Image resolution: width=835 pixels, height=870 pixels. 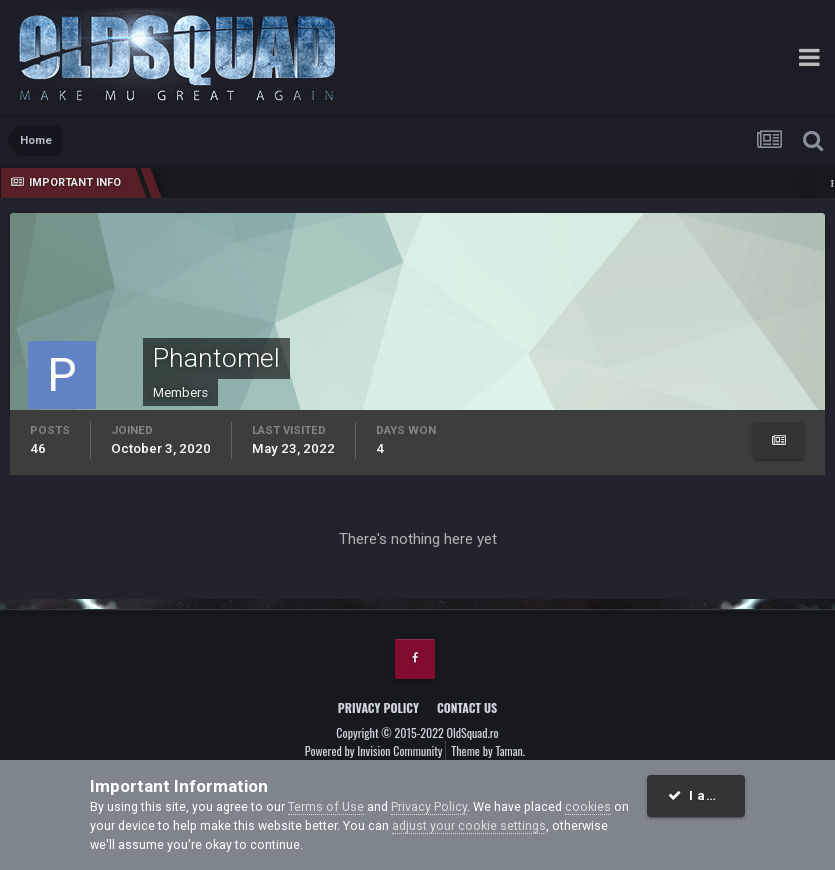 I want to click on Theme by Taman., so click(x=488, y=750).